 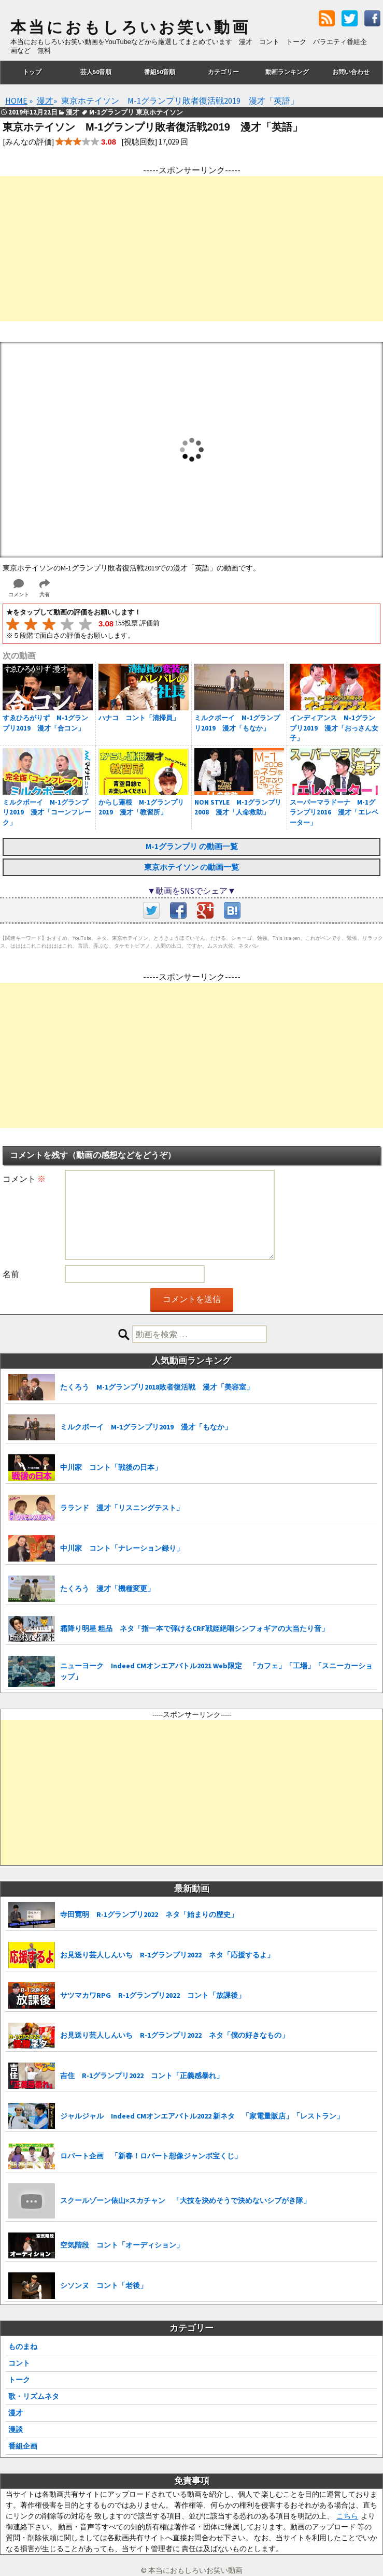 I want to click on [Advertisement], so click(x=191, y=248).